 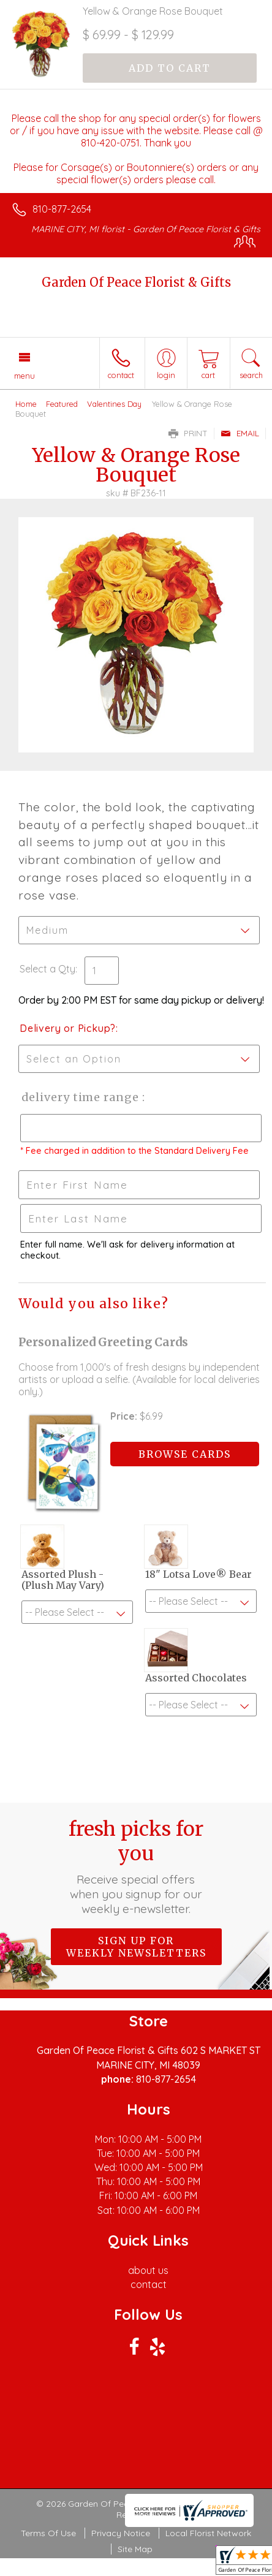 I want to click on Garden Of Peace Florist & Gifts, so click(x=136, y=282).